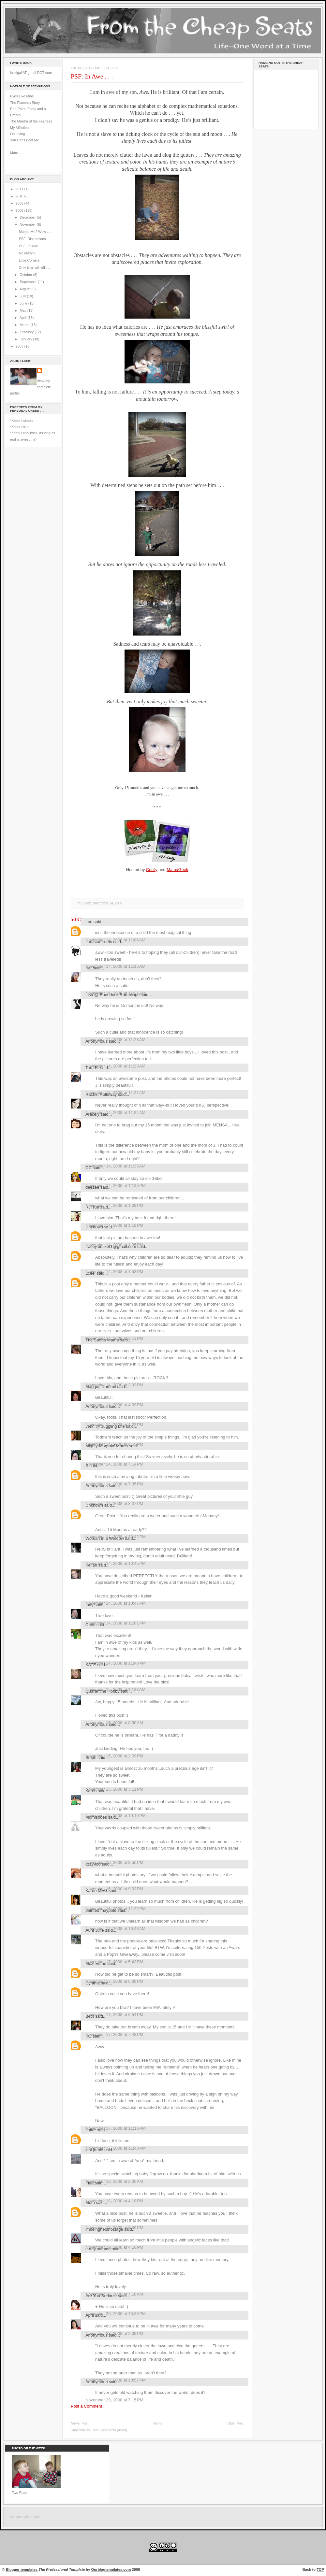 The height and width of the screenshot is (2576, 326). I want to click on flutter, so click(90, 2129).